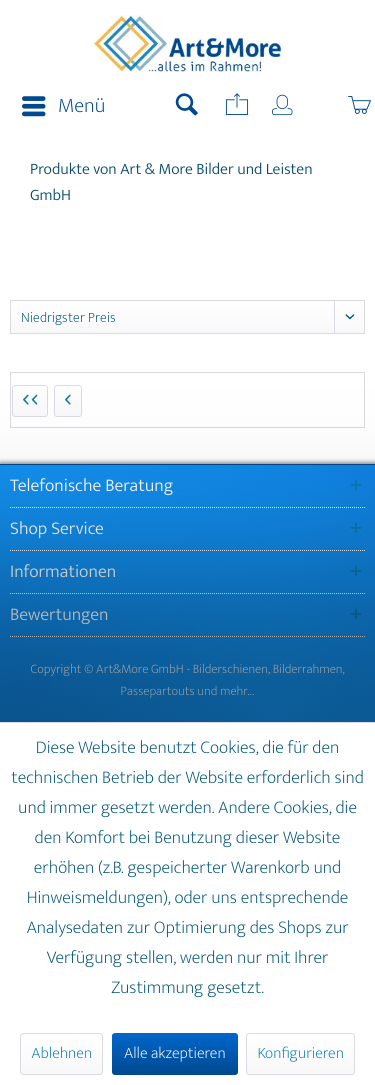 The height and width of the screenshot is (1085, 375). Describe the element at coordinates (30, 401) in the screenshot. I see `[Erste Seite]` at that location.